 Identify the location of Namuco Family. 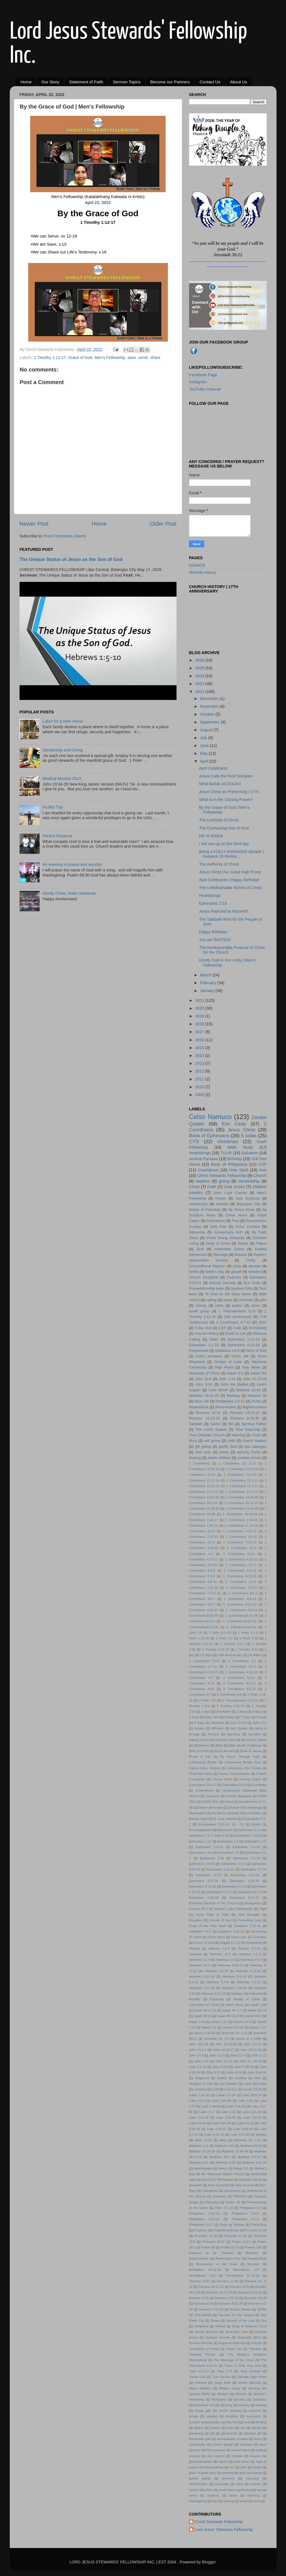
(250, 2179).